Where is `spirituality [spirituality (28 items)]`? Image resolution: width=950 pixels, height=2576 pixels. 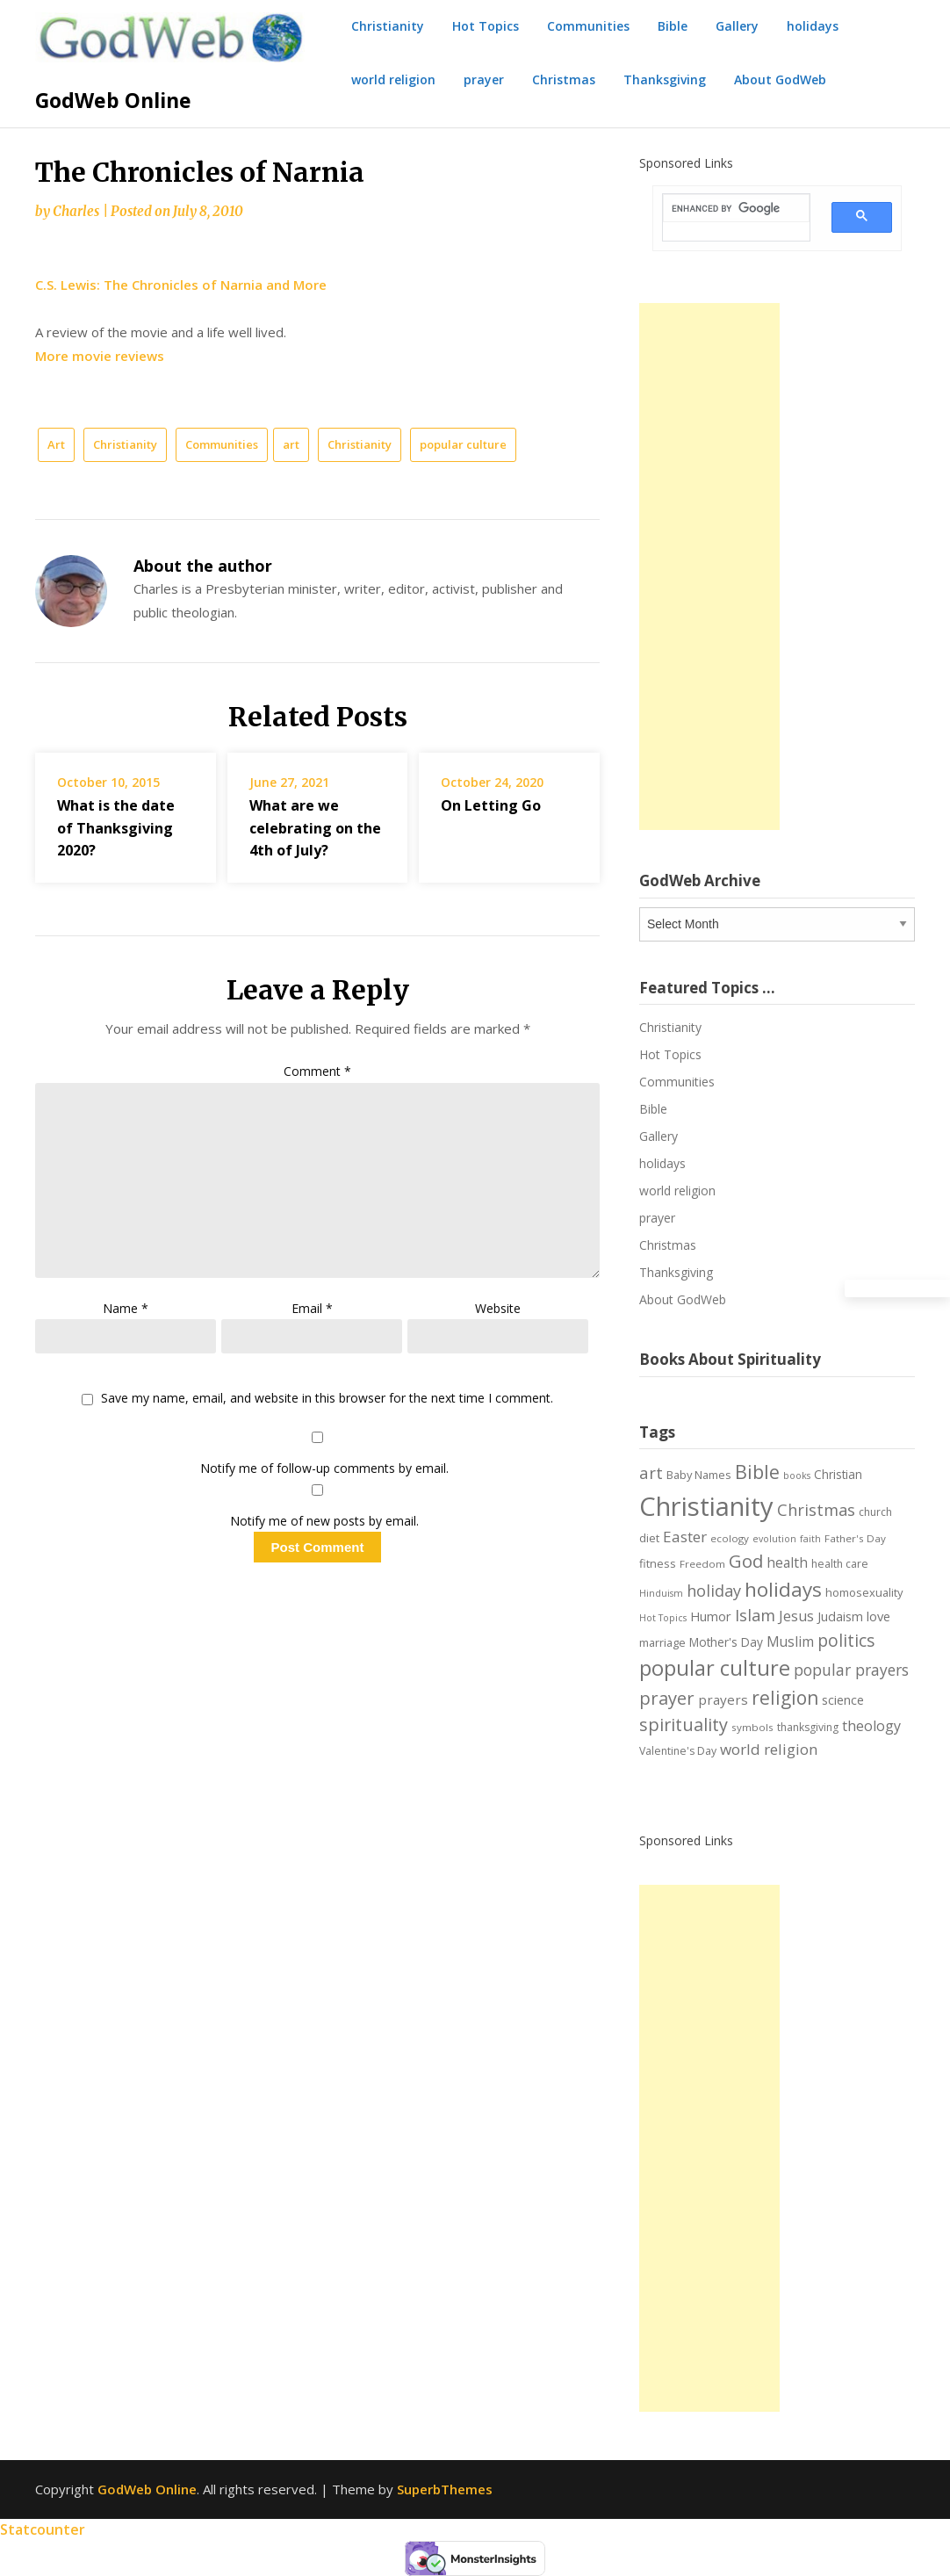
spirituality [spirituality (28 items)] is located at coordinates (683, 1724).